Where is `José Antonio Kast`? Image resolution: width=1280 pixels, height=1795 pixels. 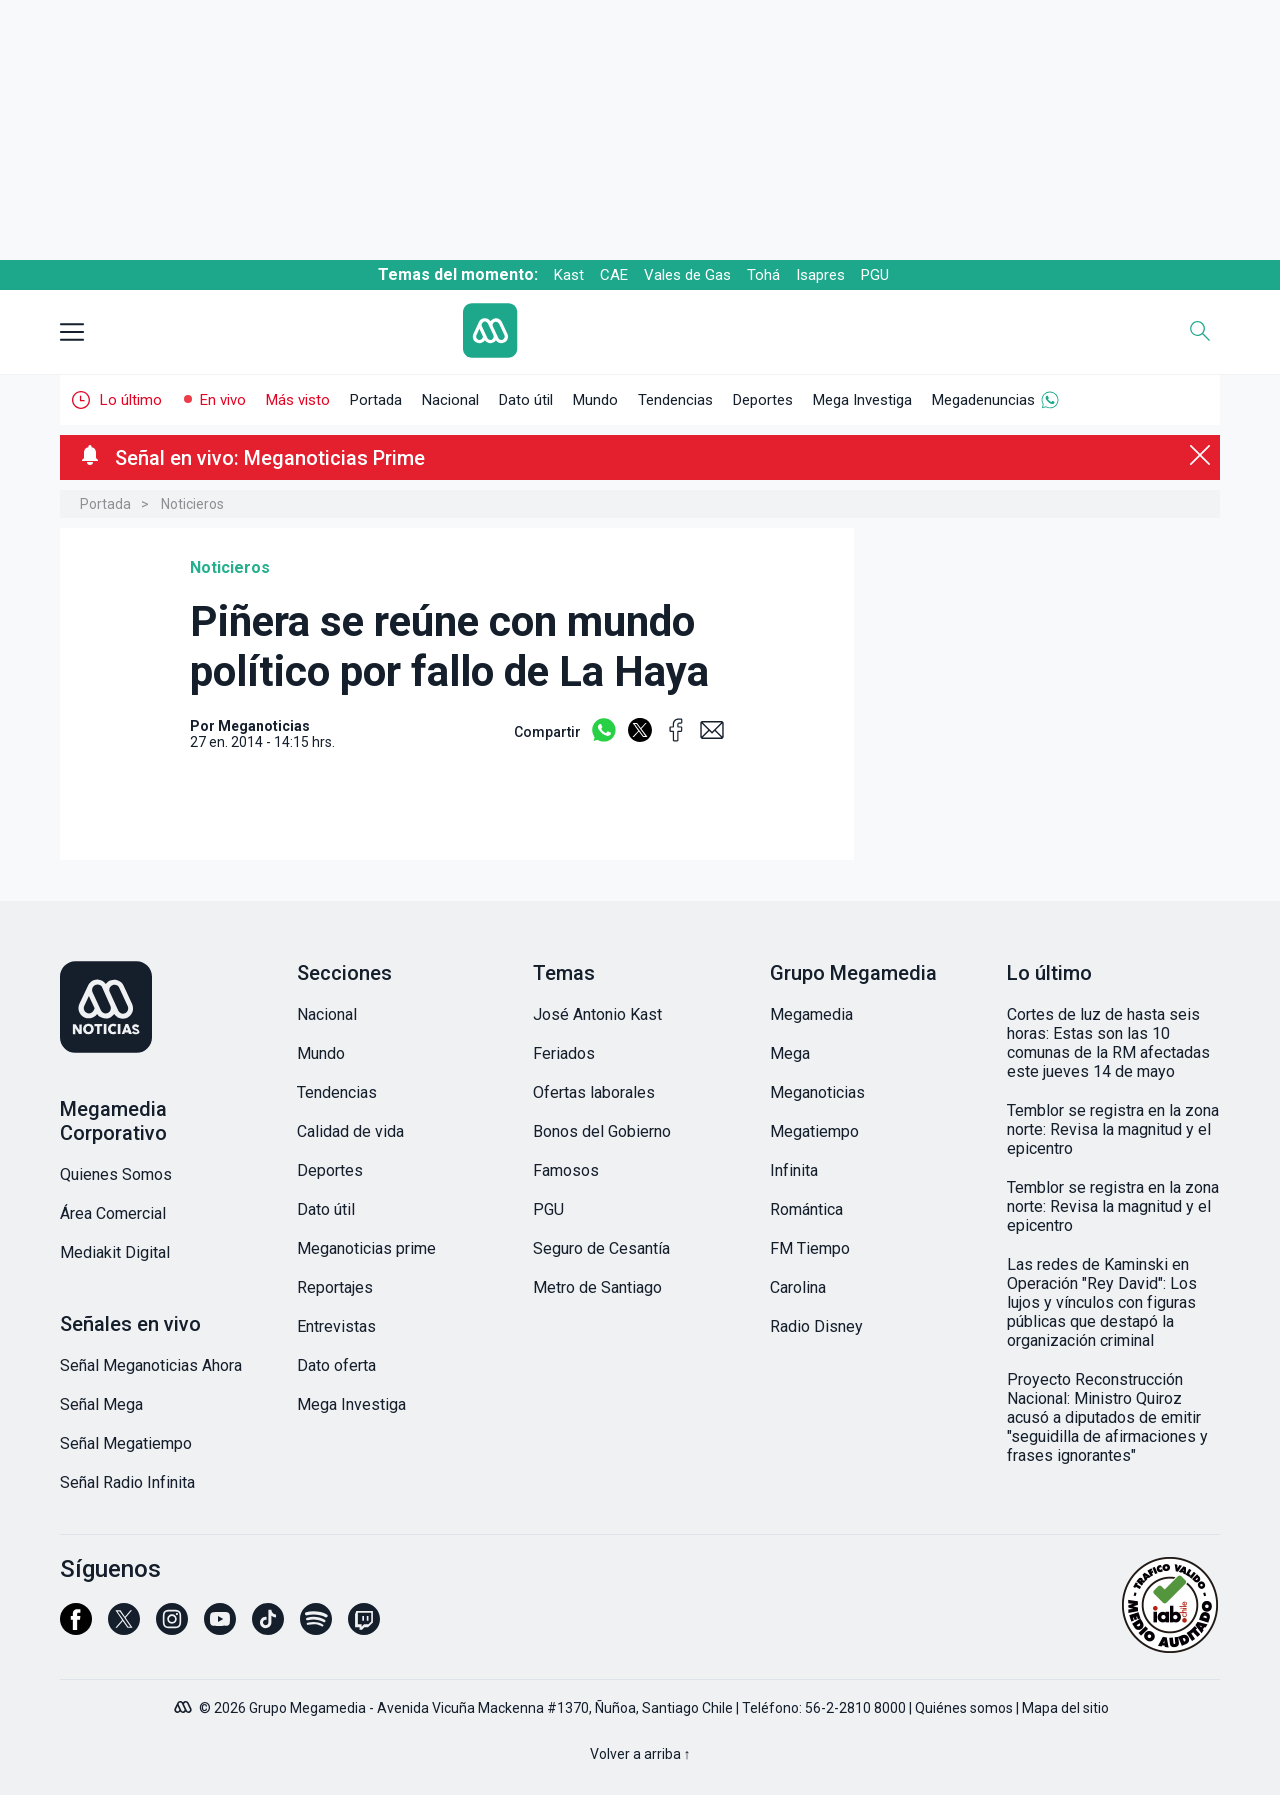
José Antonio Kast is located at coordinates (597, 1014).